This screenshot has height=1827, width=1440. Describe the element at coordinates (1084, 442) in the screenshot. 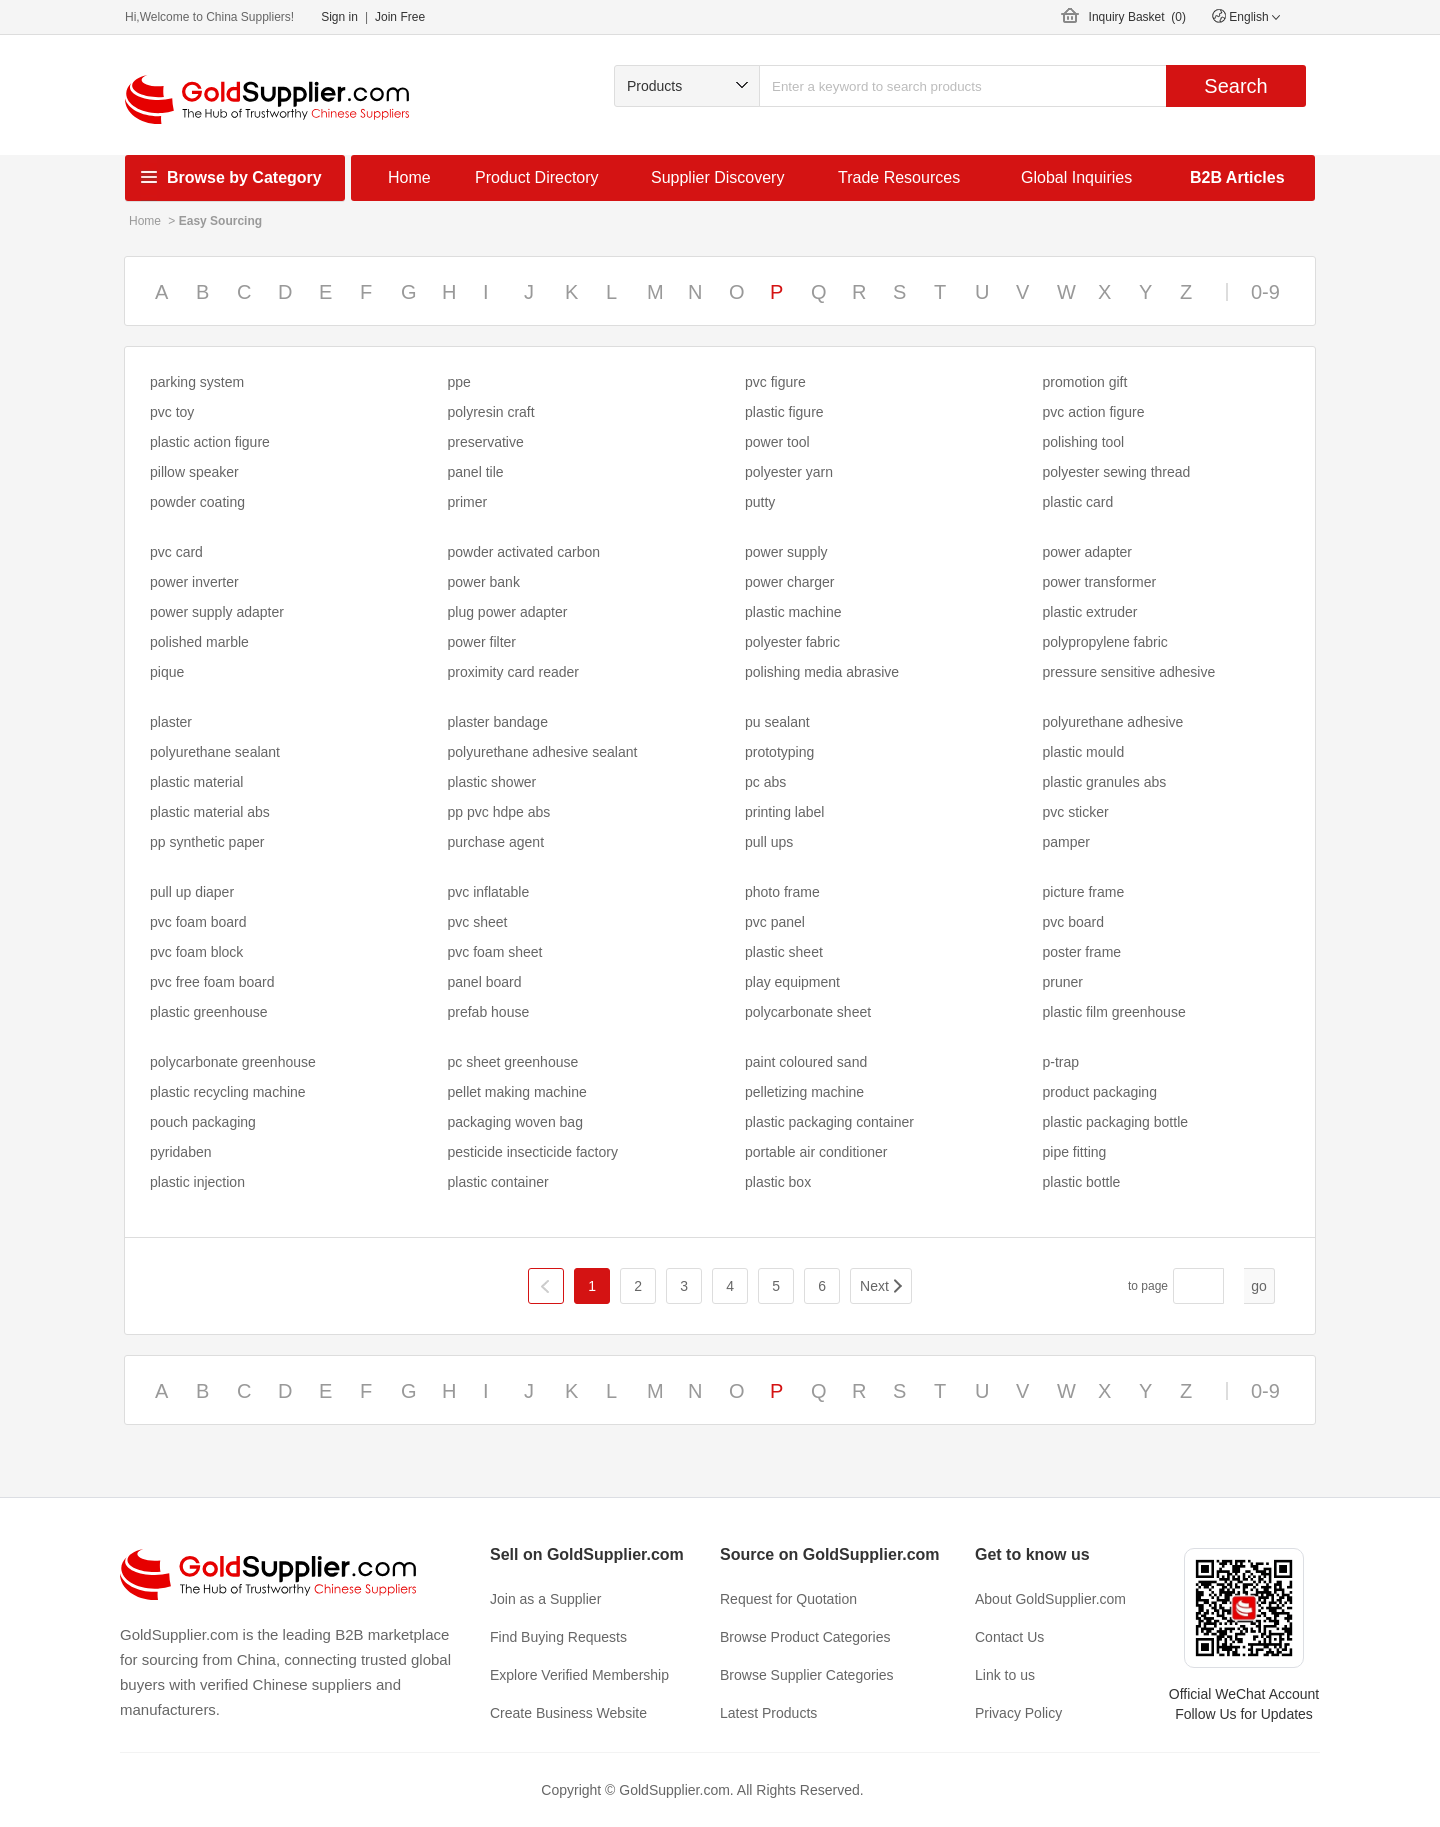

I see `polishing tool` at that location.